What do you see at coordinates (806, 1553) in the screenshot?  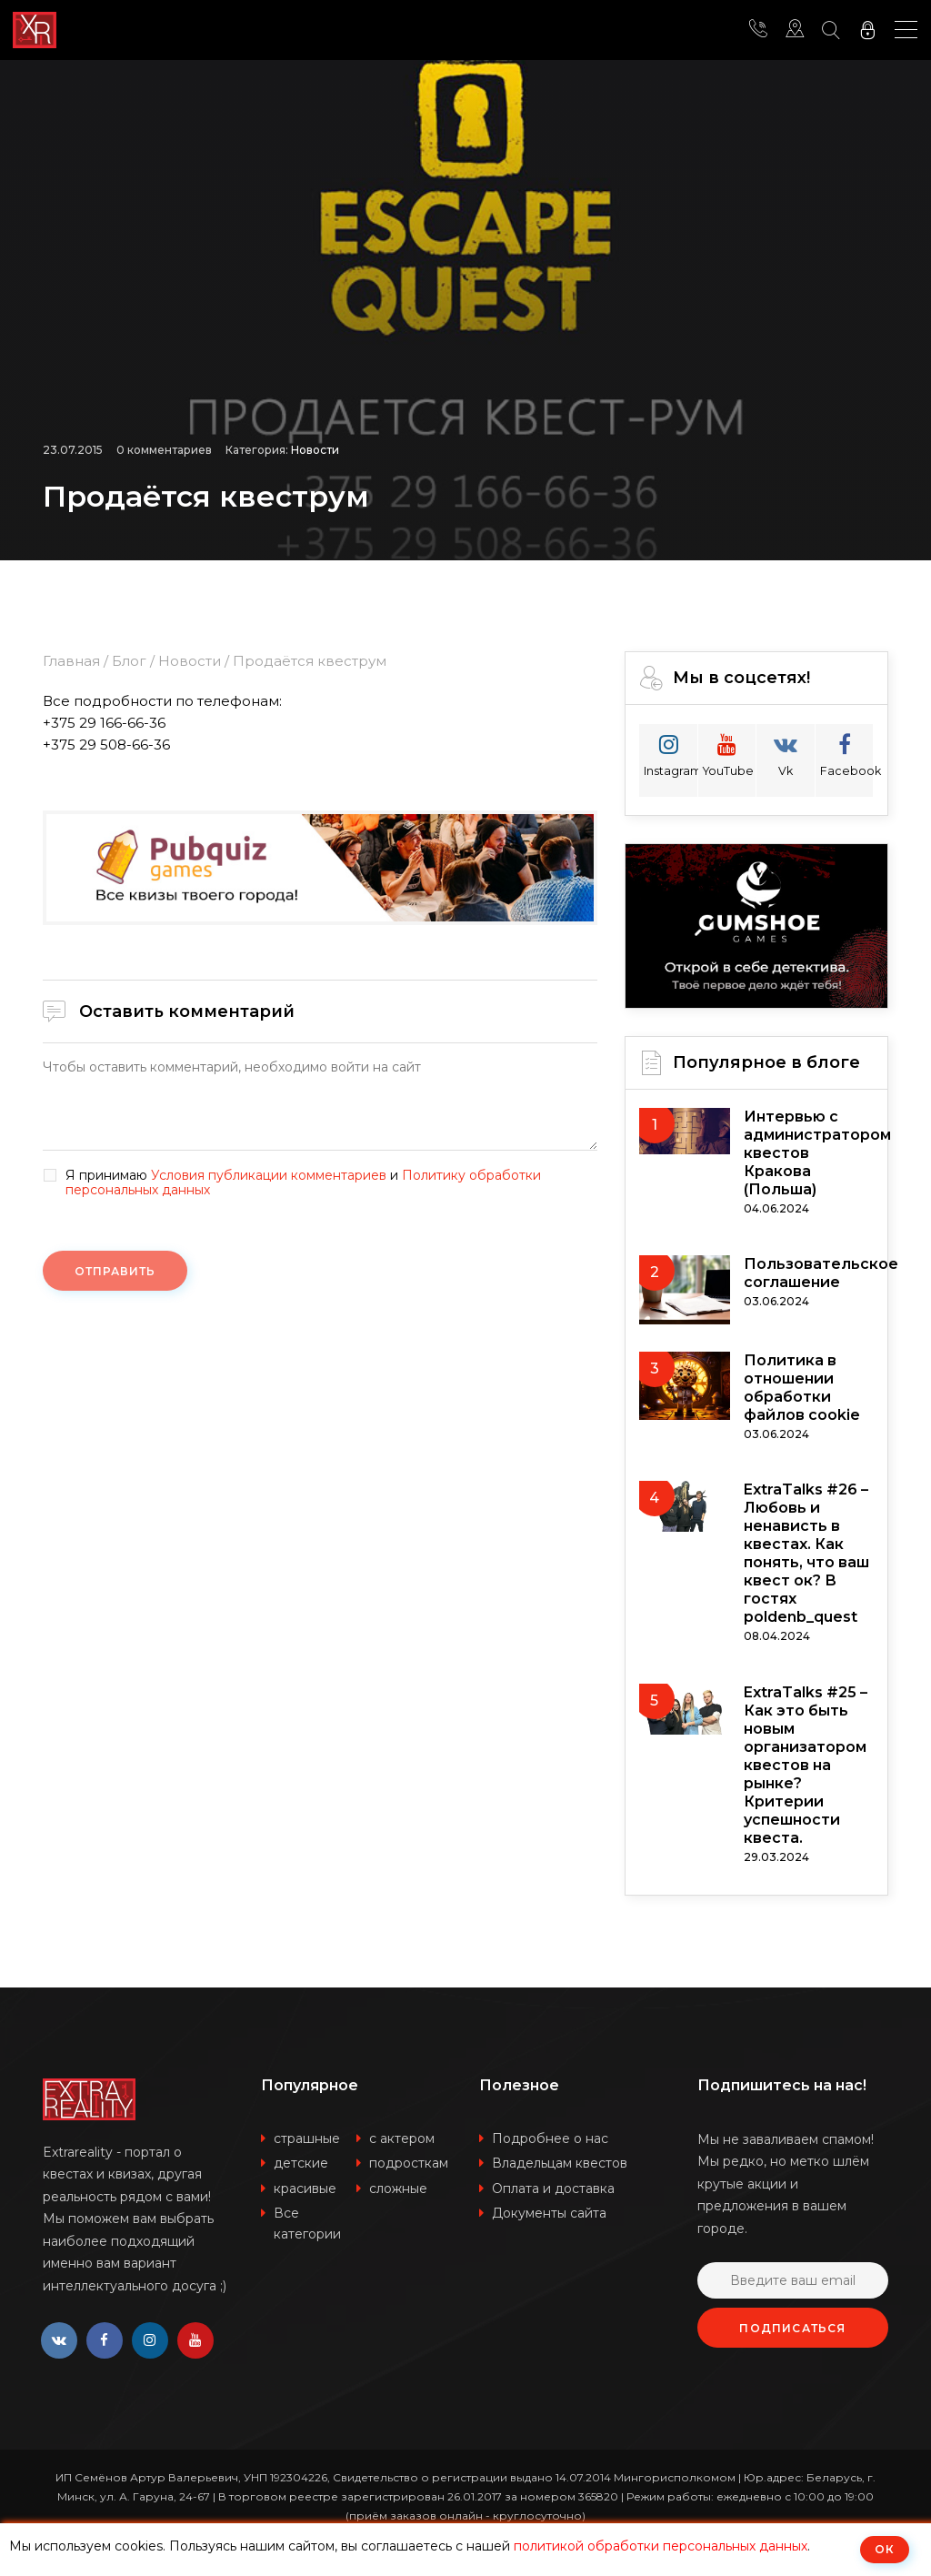 I see `ExtraTalks #26 – Любовь и ненависть в квестах. Как понять, что ваш квест ок? В гостях poldenb_quest` at bounding box center [806, 1553].